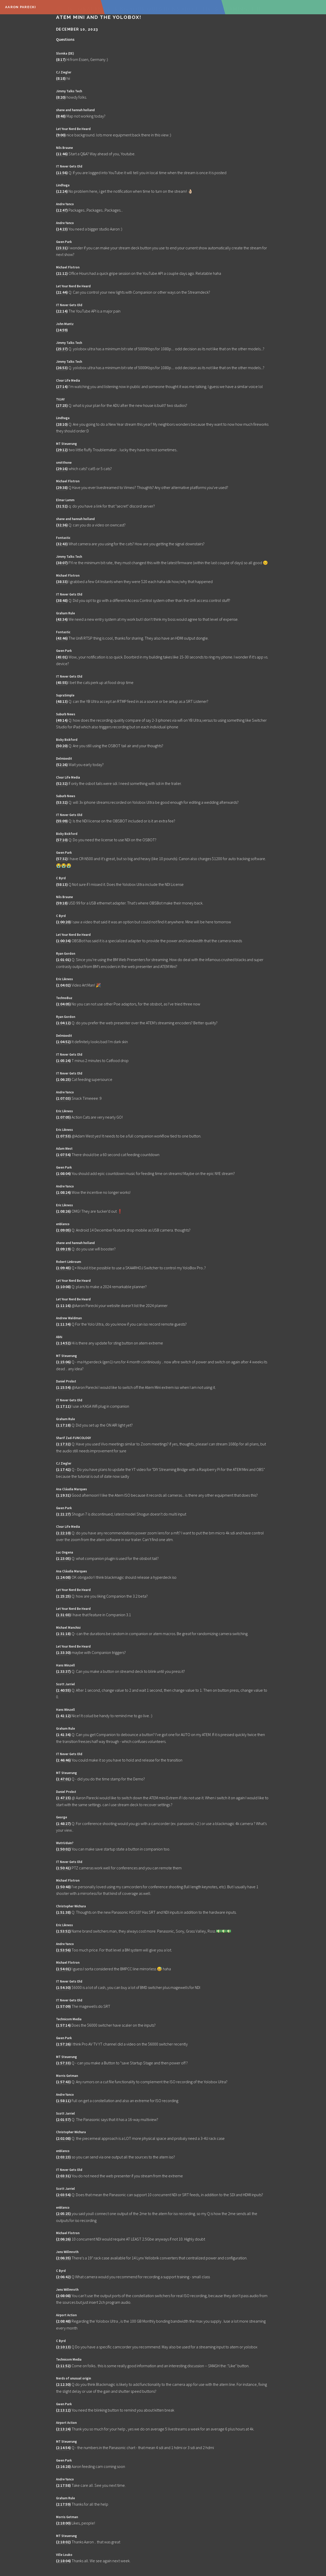 This screenshot has height=2576, width=326. Describe the element at coordinates (61, 311) in the screenshot. I see `22:14` at that location.